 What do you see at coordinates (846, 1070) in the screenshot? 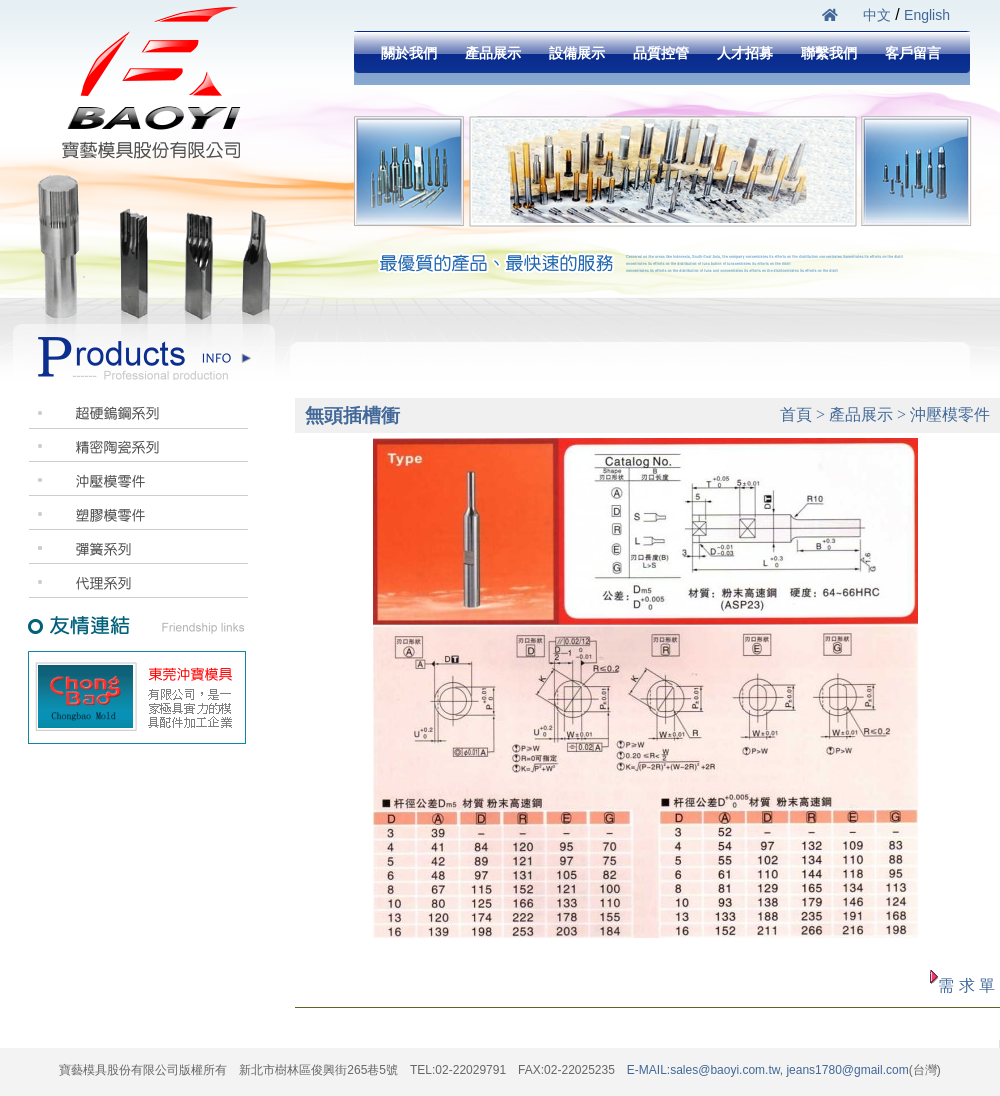
I see `jeans1780@gmail.com` at bounding box center [846, 1070].